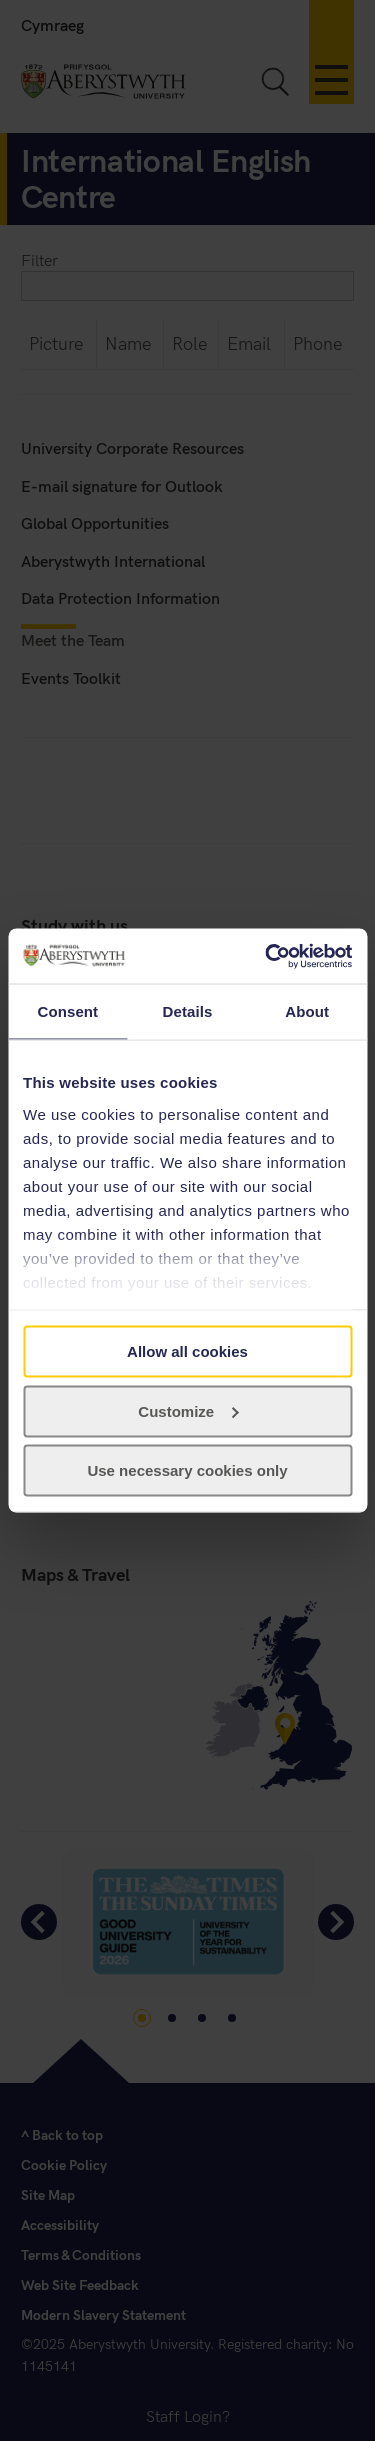  I want to click on About [tab], so click(307, 1011).